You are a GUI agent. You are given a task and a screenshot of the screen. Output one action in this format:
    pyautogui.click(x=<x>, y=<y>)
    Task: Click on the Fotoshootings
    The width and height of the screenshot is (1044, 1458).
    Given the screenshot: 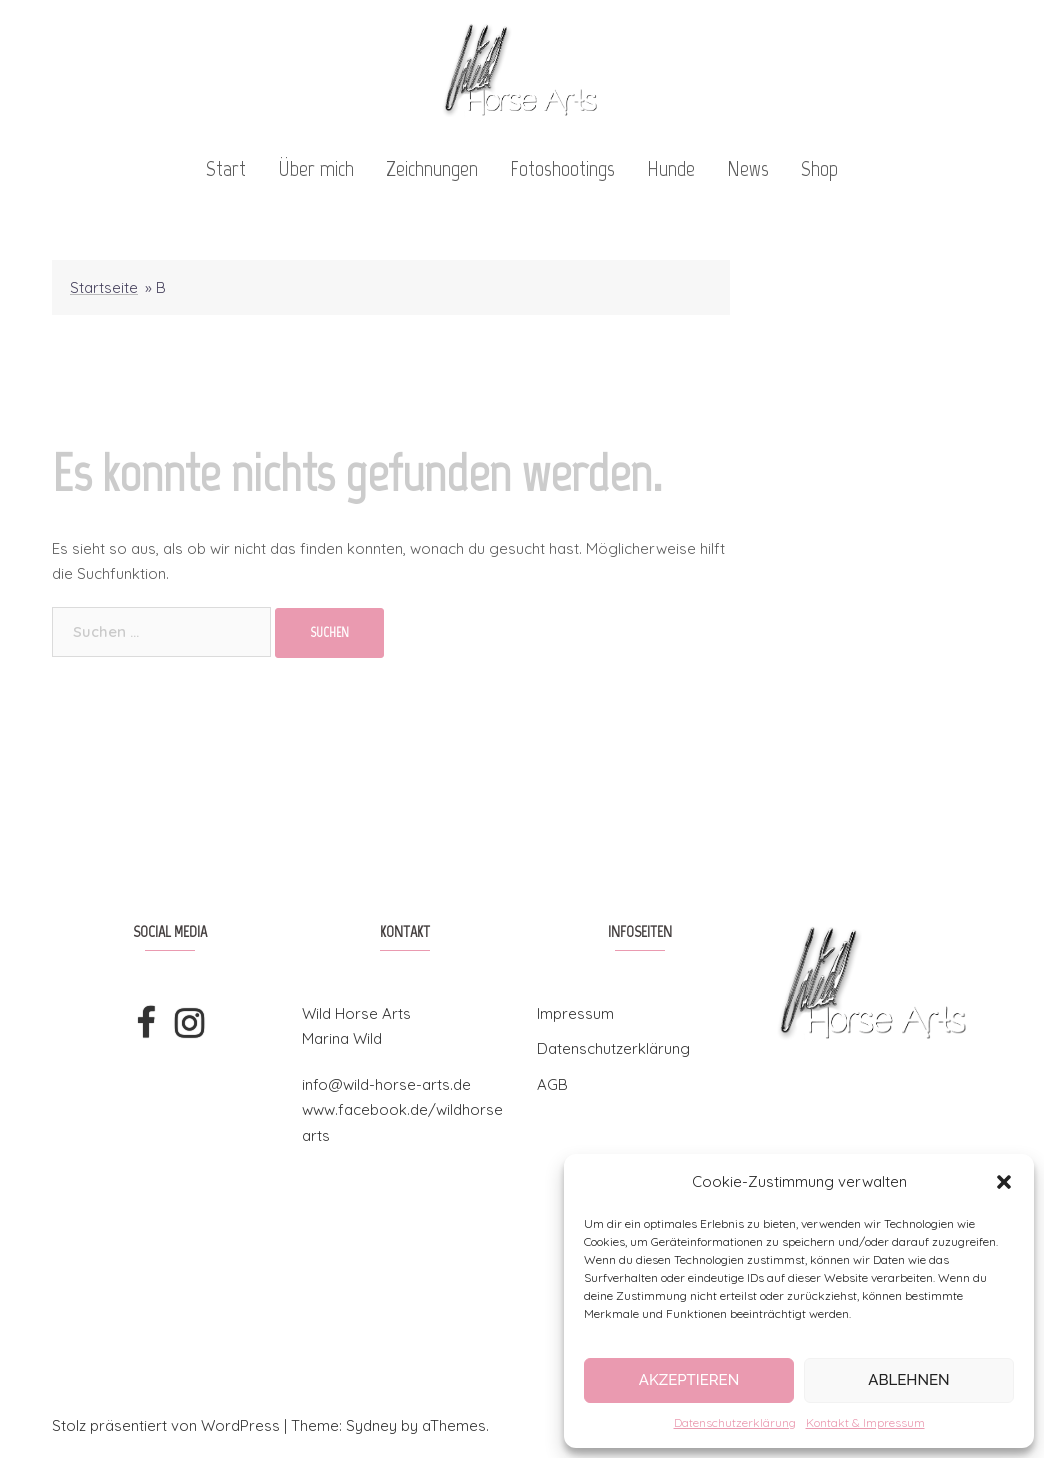 What is the action you would take?
    pyautogui.click(x=562, y=168)
    